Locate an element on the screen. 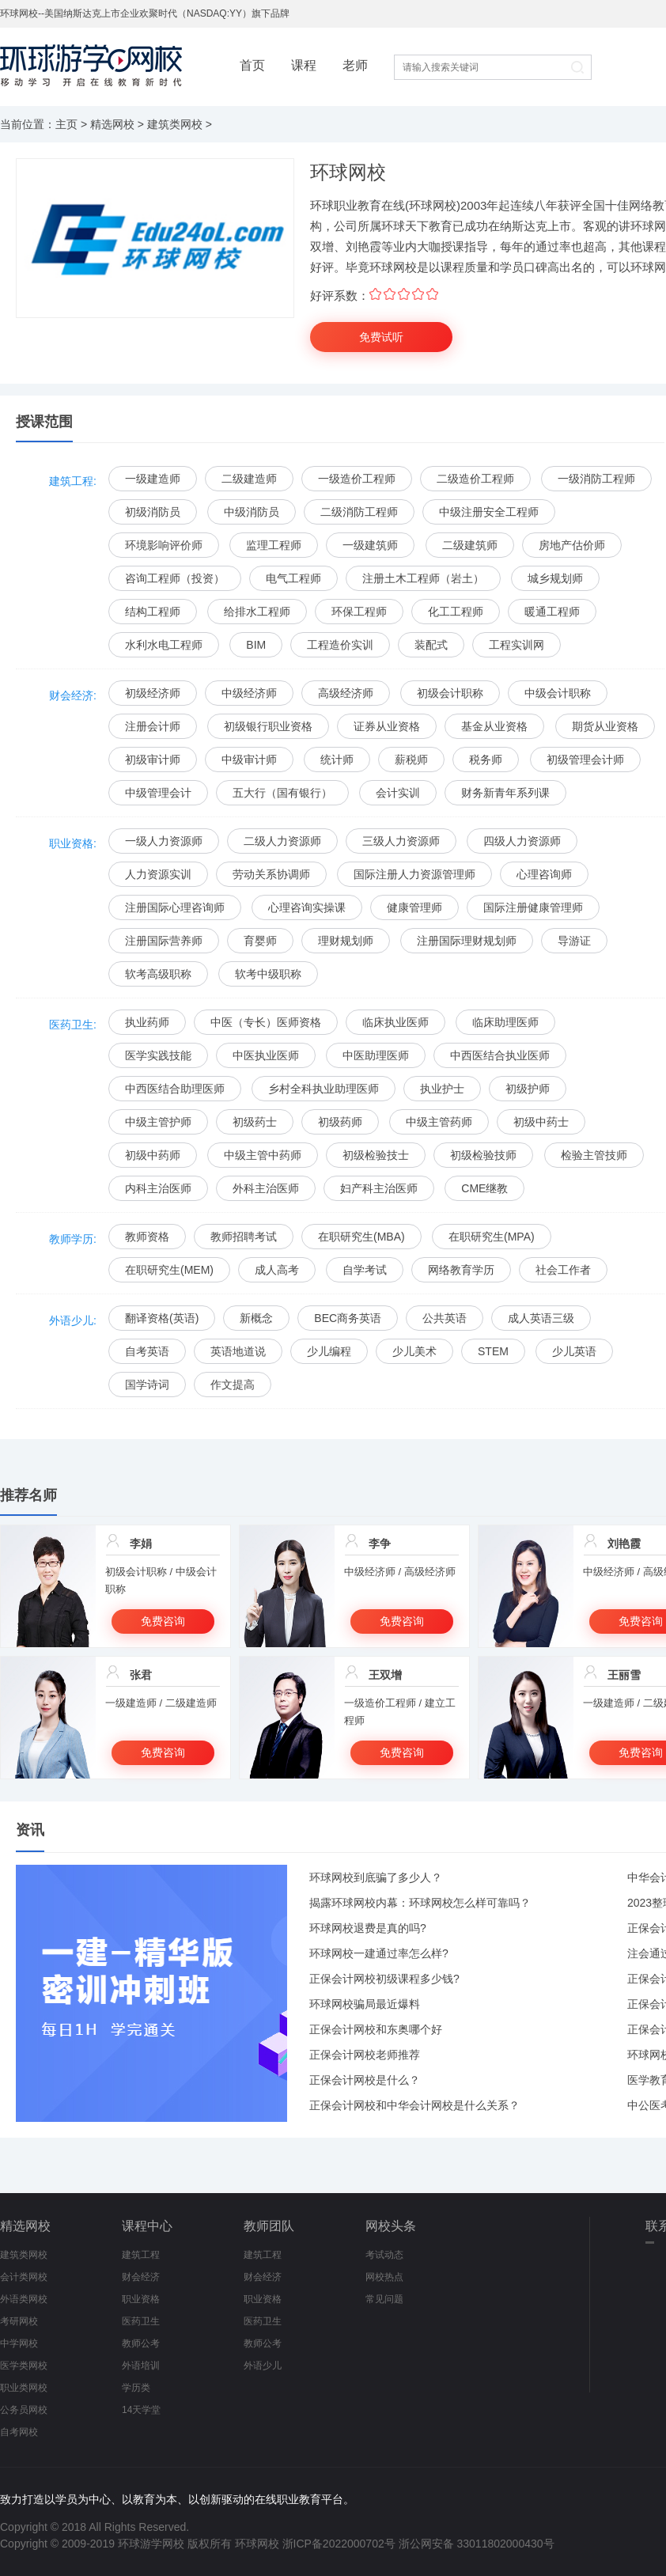 This screenshot has width=666, height=2576. 结构工程师 is located at coordinates (152, 611).